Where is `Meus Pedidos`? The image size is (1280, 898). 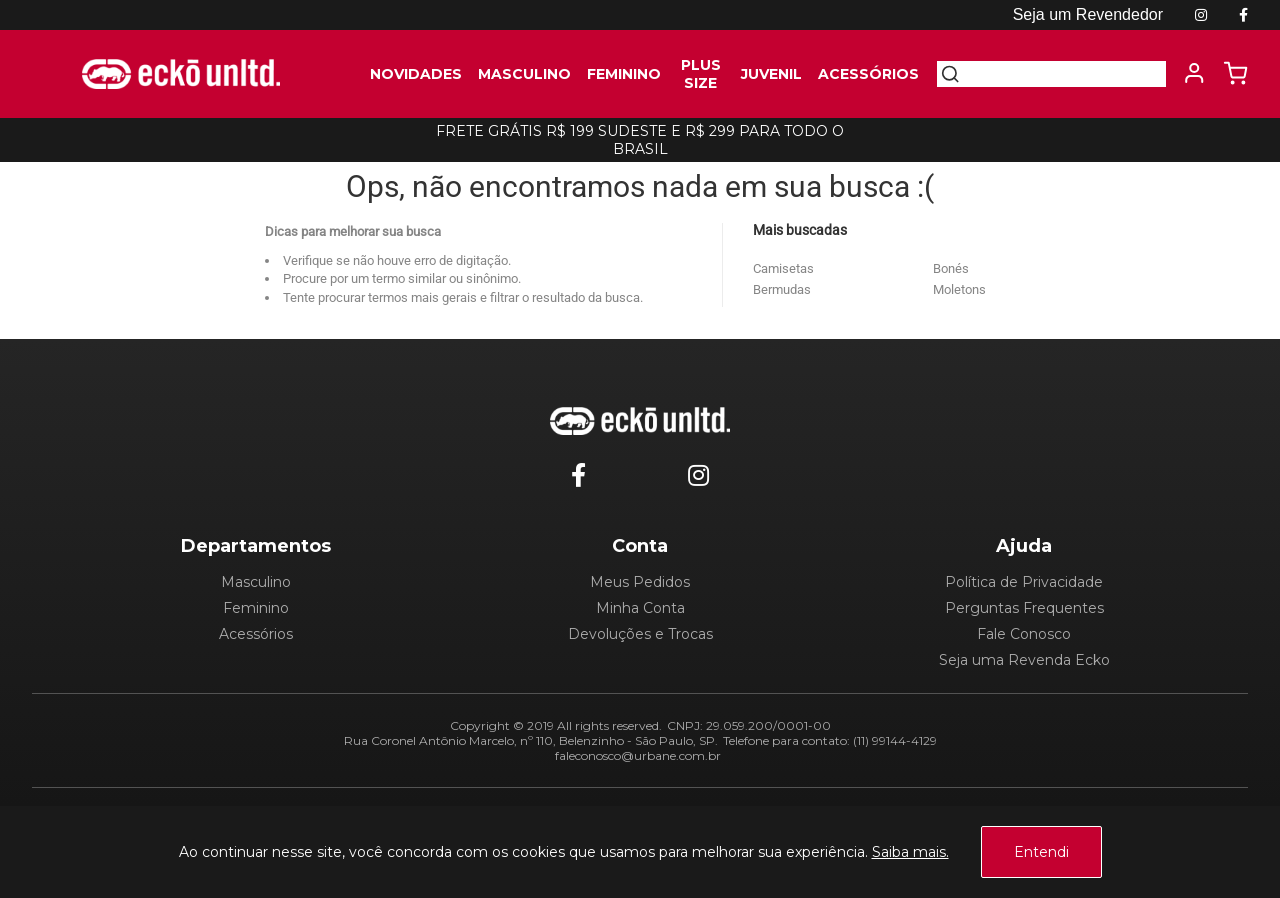 Meus Pedidos is located at coordinates (640, 582).